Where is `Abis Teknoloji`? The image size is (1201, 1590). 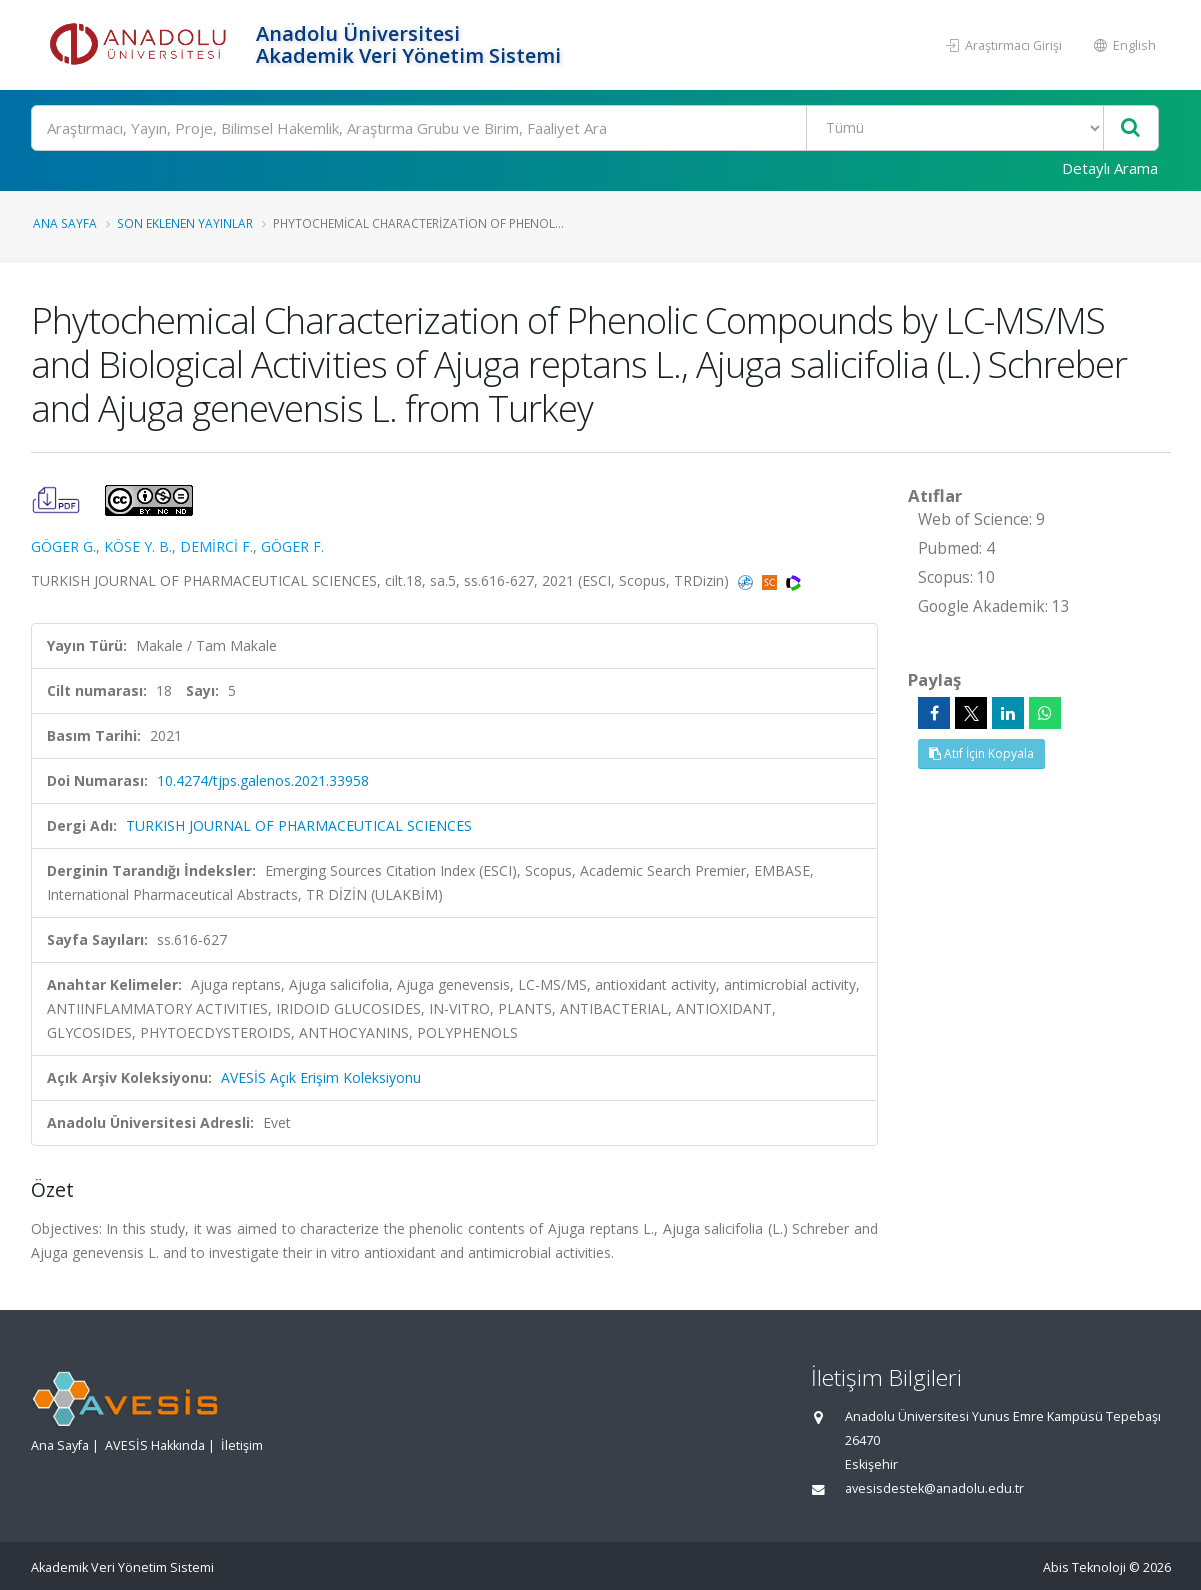 Abis Teknoloji is located at coordinates (1084, 1567).